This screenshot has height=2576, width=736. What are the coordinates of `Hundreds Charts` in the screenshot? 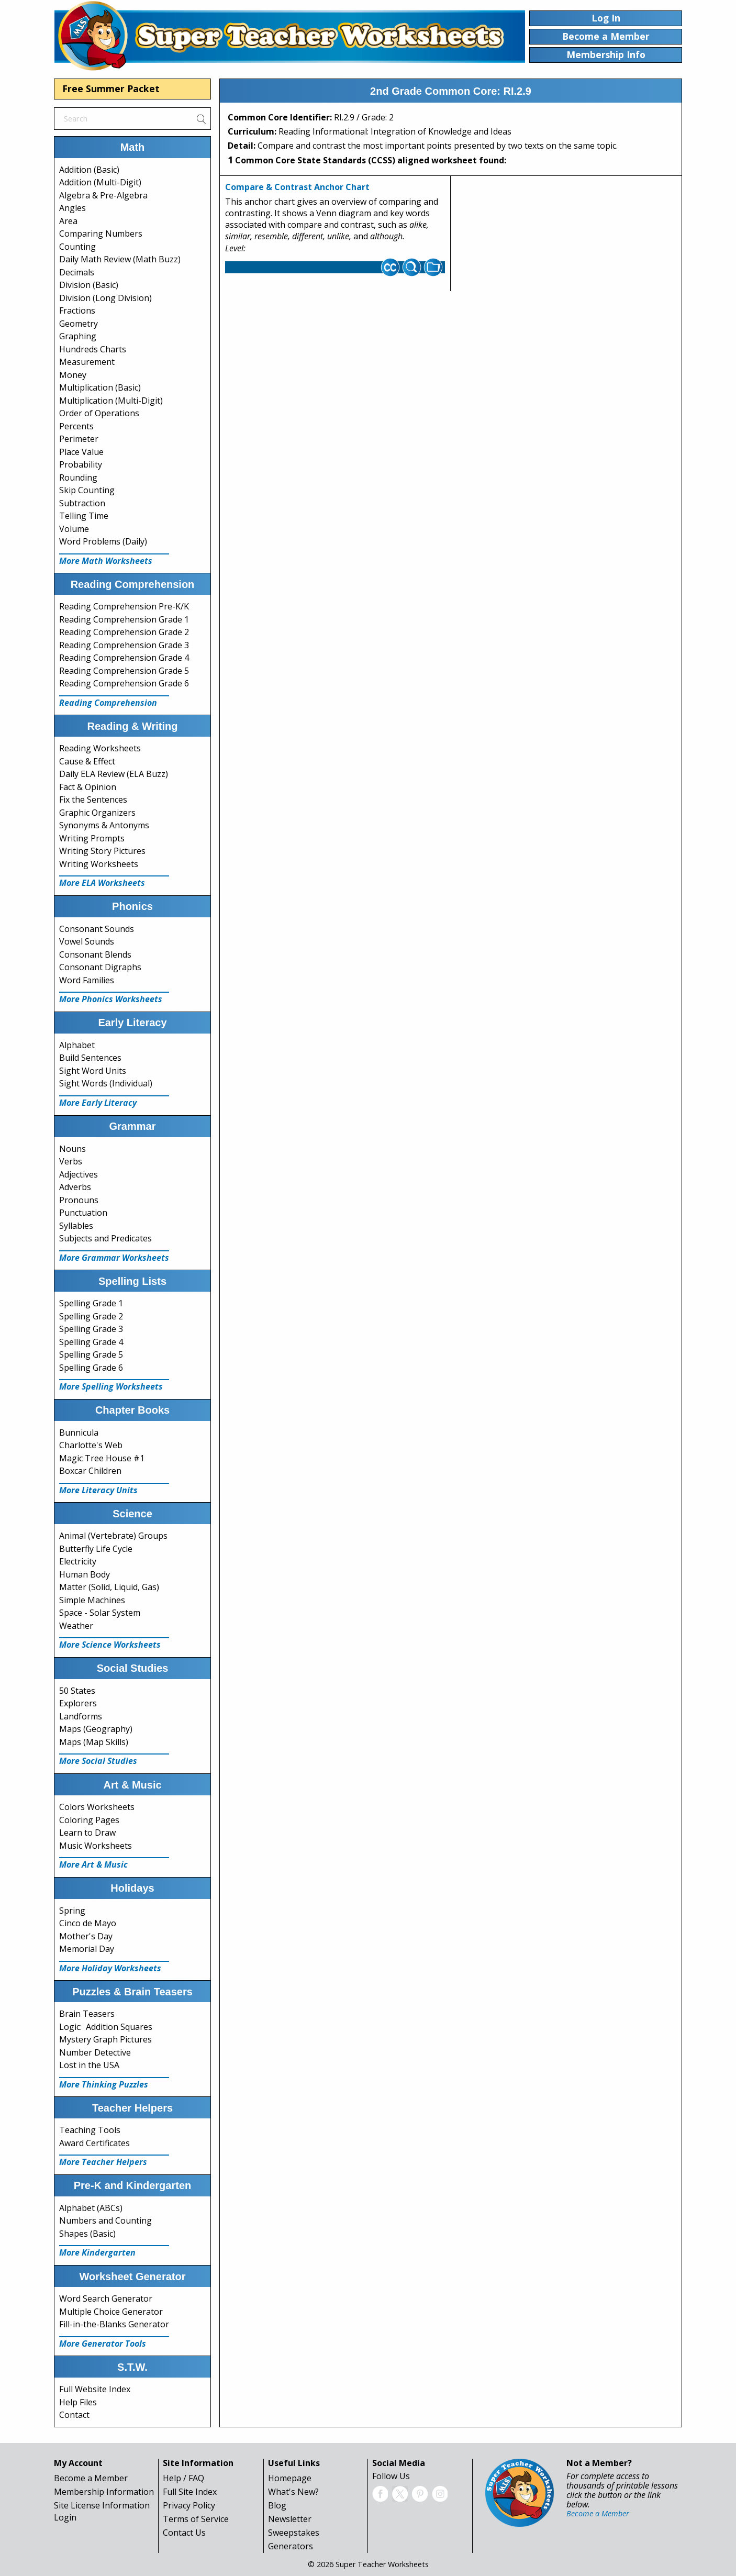 It's located at (92, 349).